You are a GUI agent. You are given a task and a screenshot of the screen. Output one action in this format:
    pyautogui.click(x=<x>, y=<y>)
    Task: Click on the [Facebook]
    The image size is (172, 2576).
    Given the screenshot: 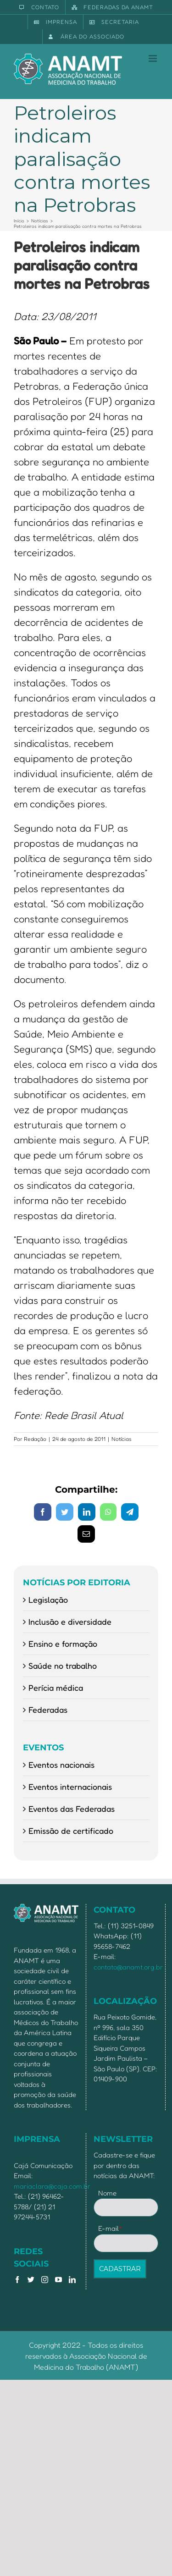 What is the action you would take?
    pyautogui.click(x=17, y=2279)
    